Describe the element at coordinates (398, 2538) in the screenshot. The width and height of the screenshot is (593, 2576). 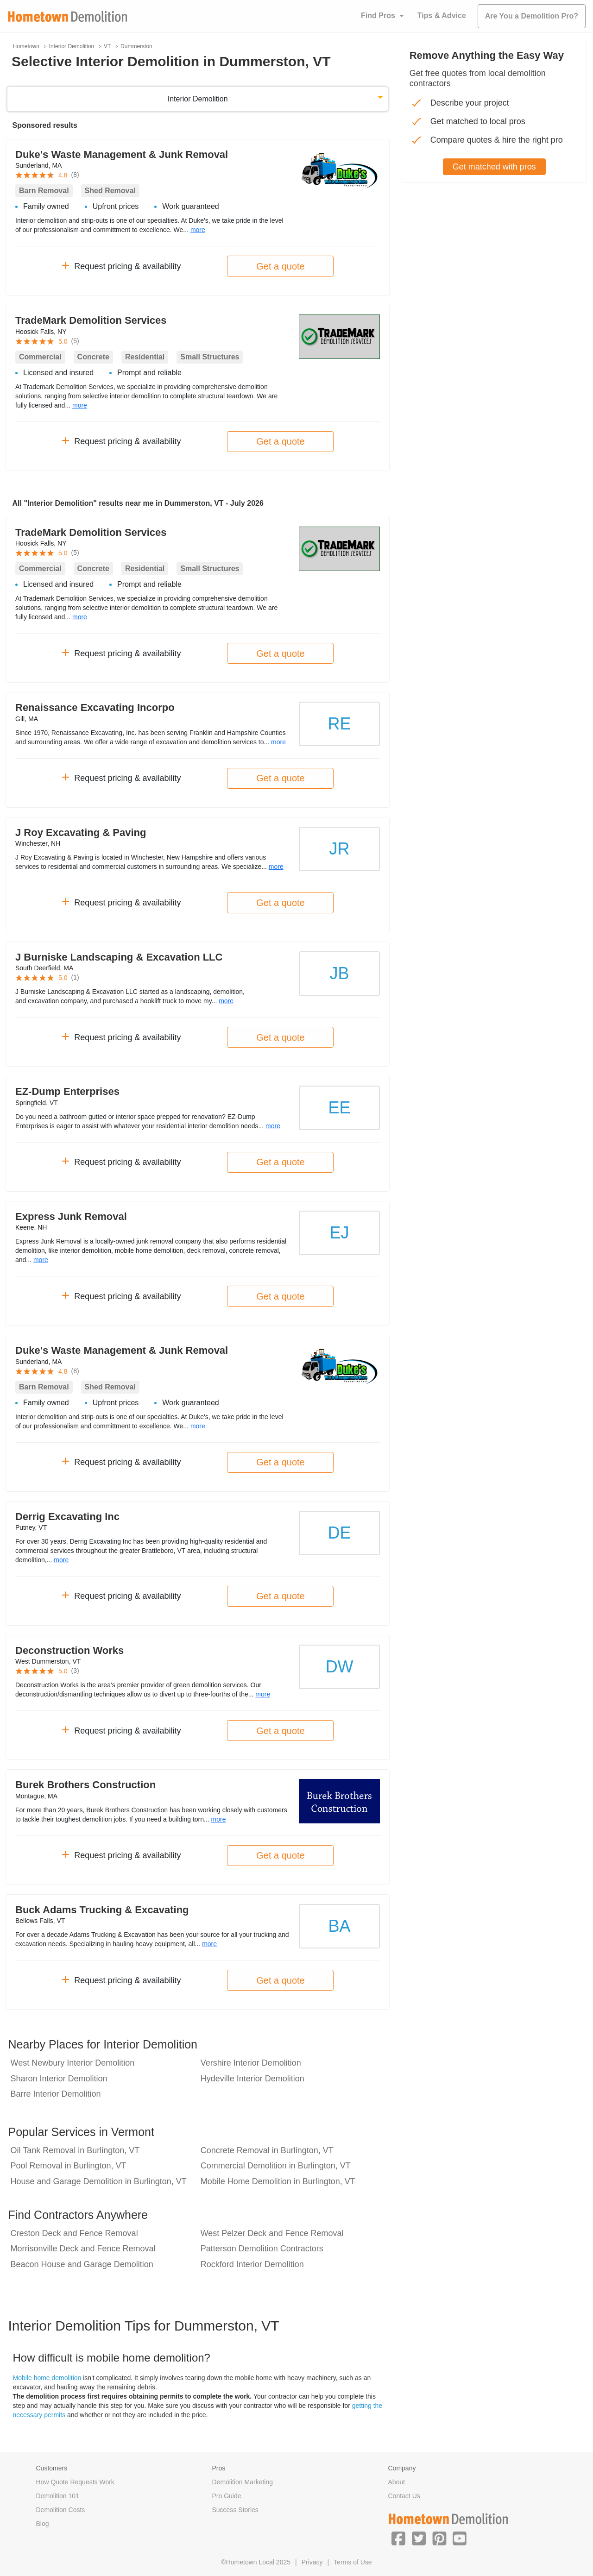
I see `[button]` at that location.